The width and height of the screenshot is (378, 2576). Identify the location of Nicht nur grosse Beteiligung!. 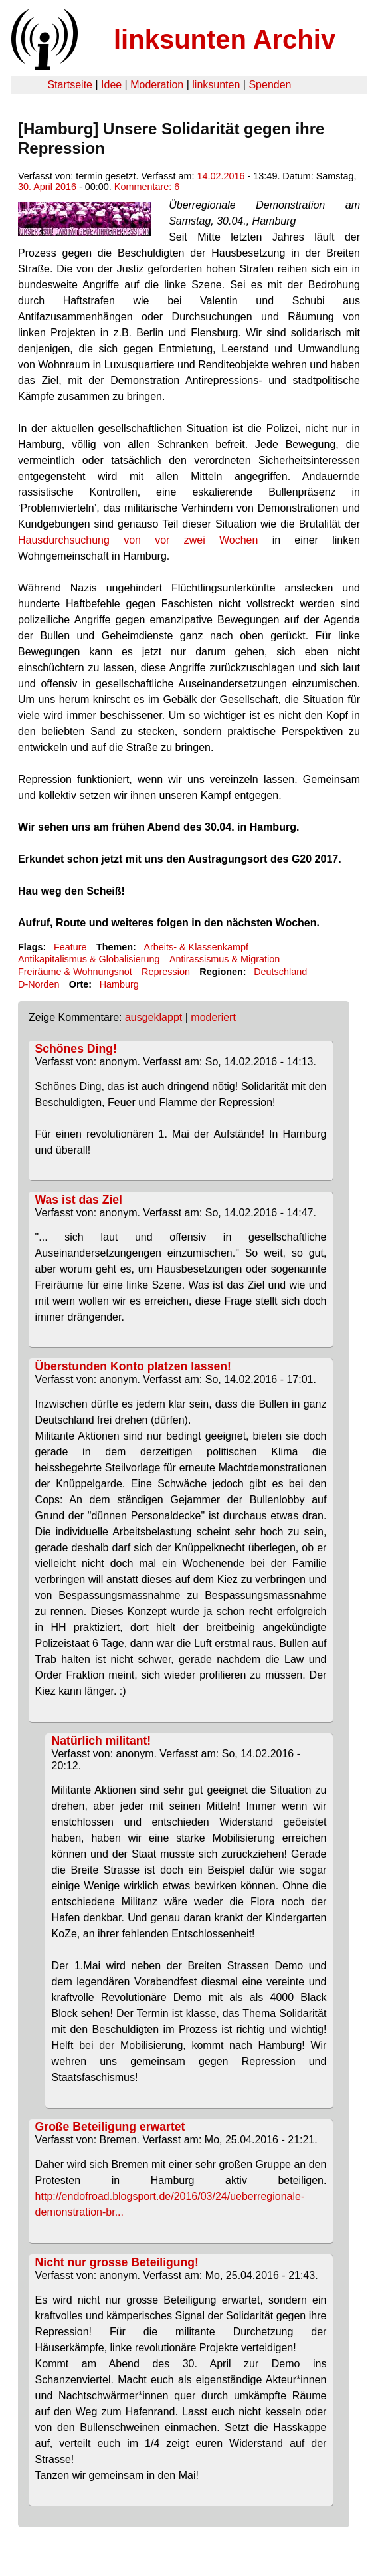
(117, 2262).